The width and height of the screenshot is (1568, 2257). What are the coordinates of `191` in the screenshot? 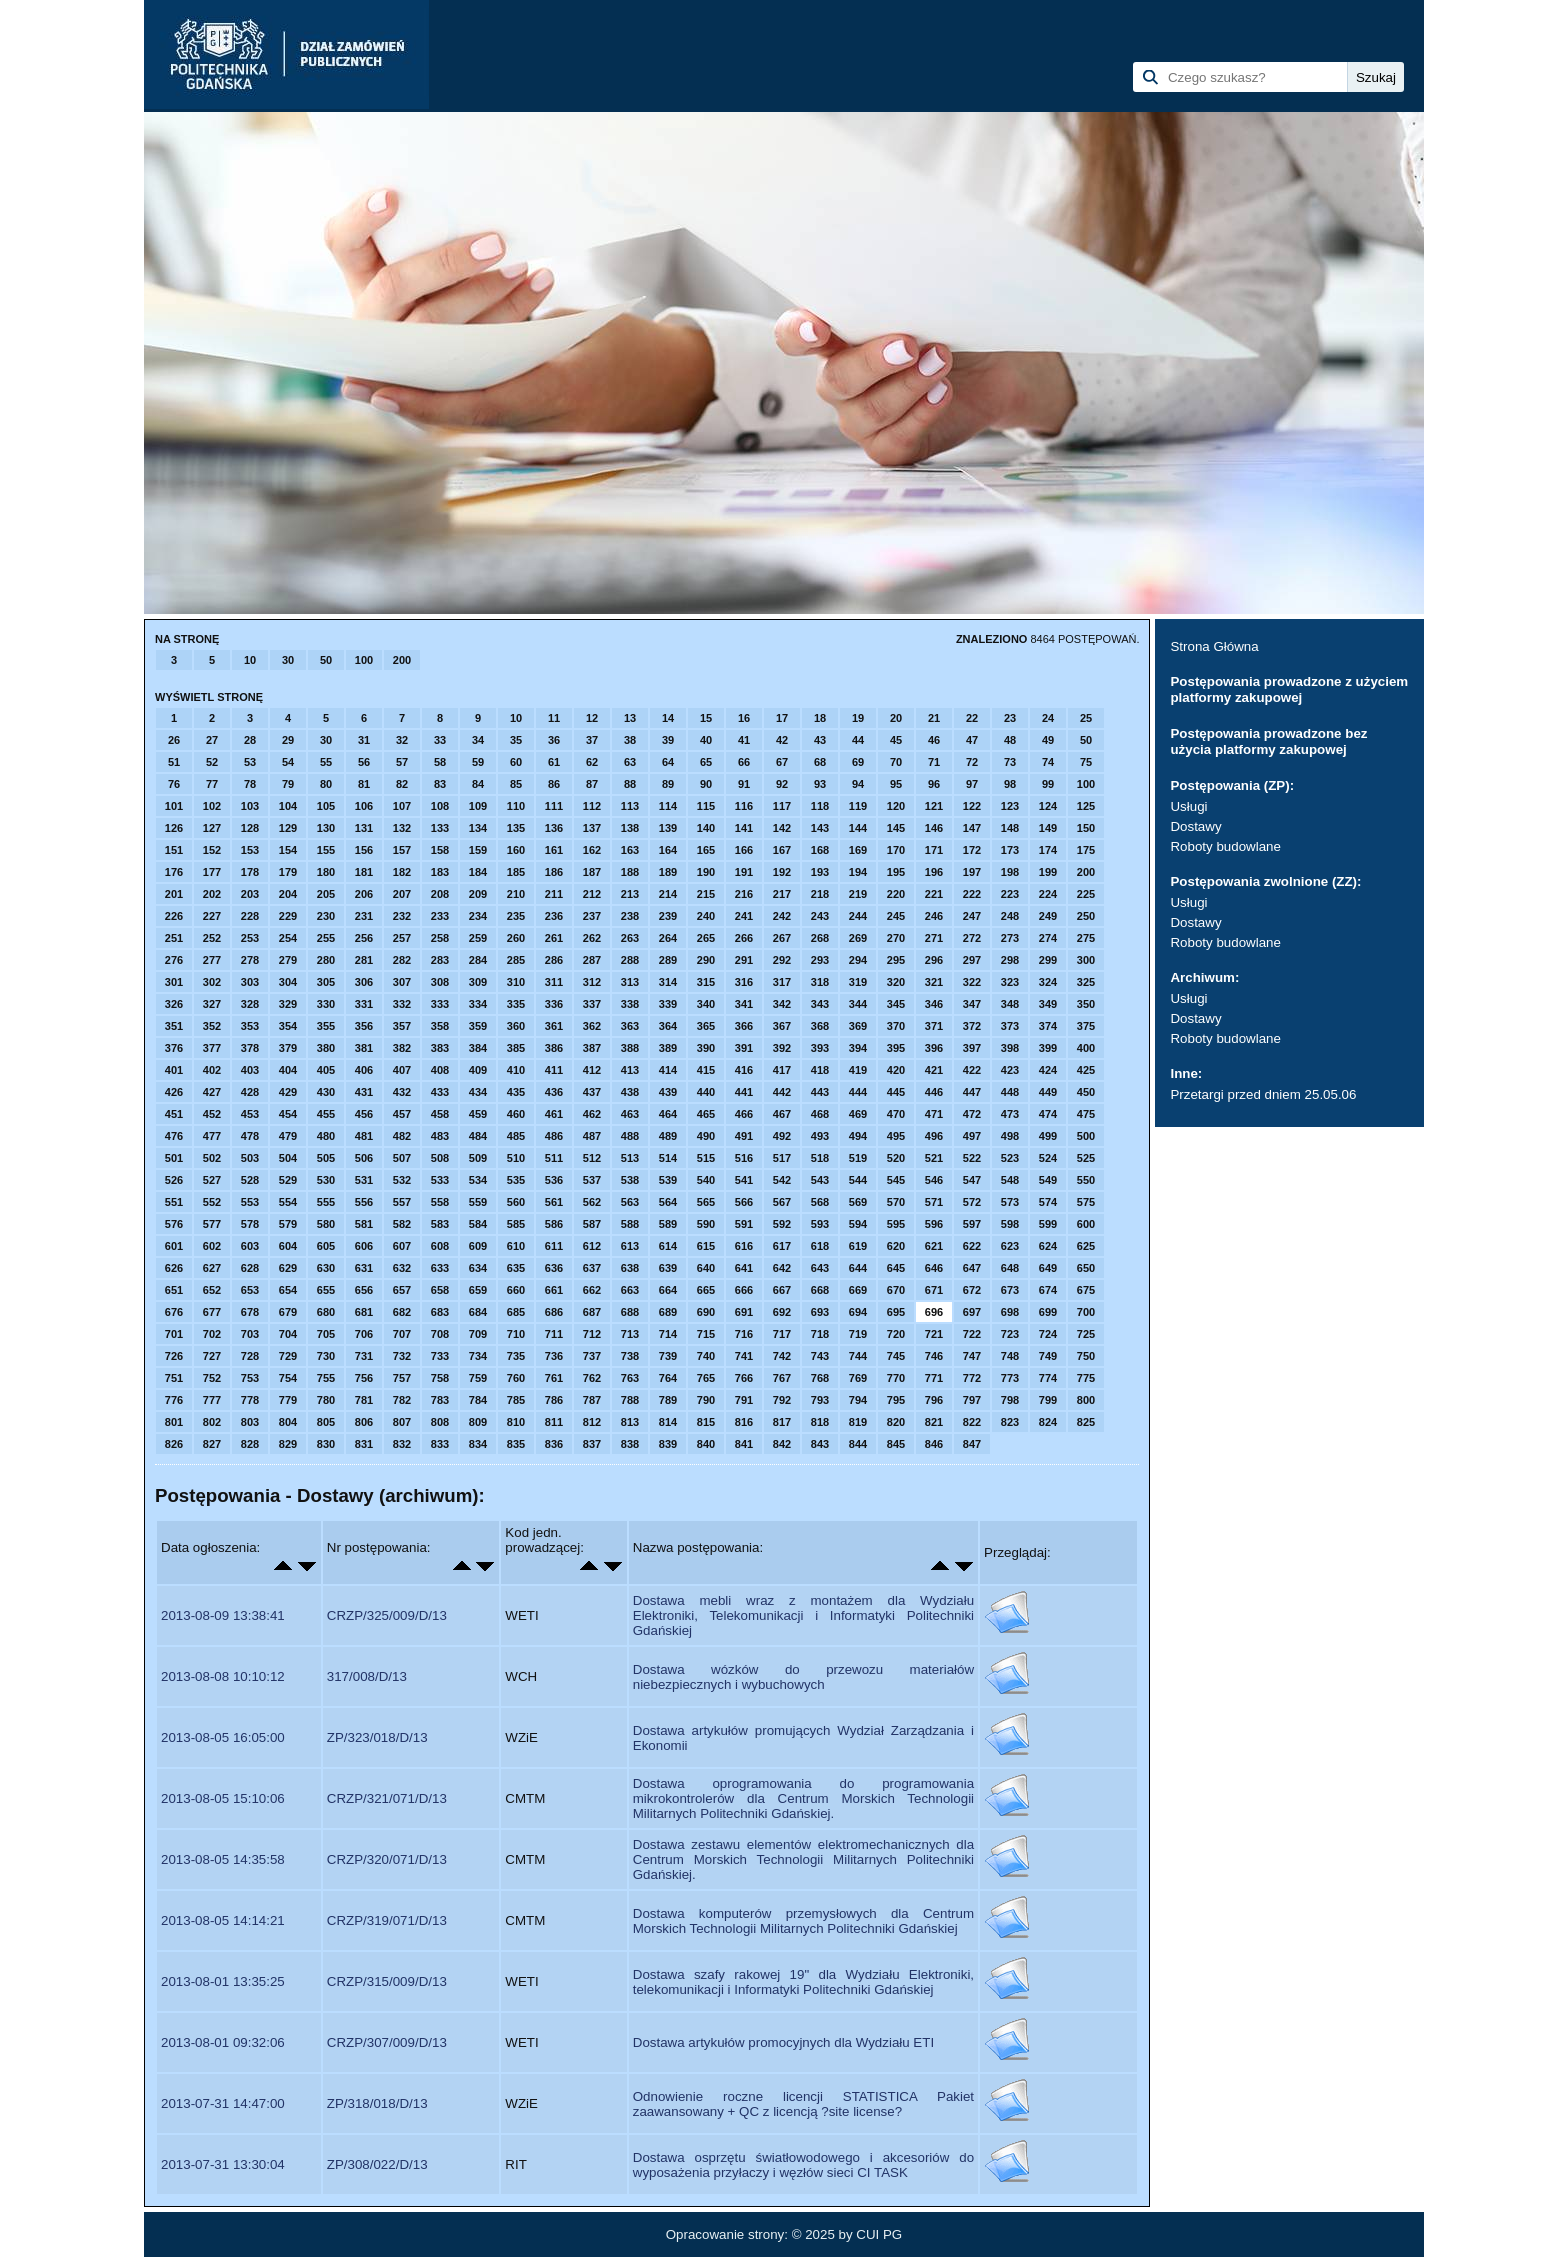 It's located at (744, 872).